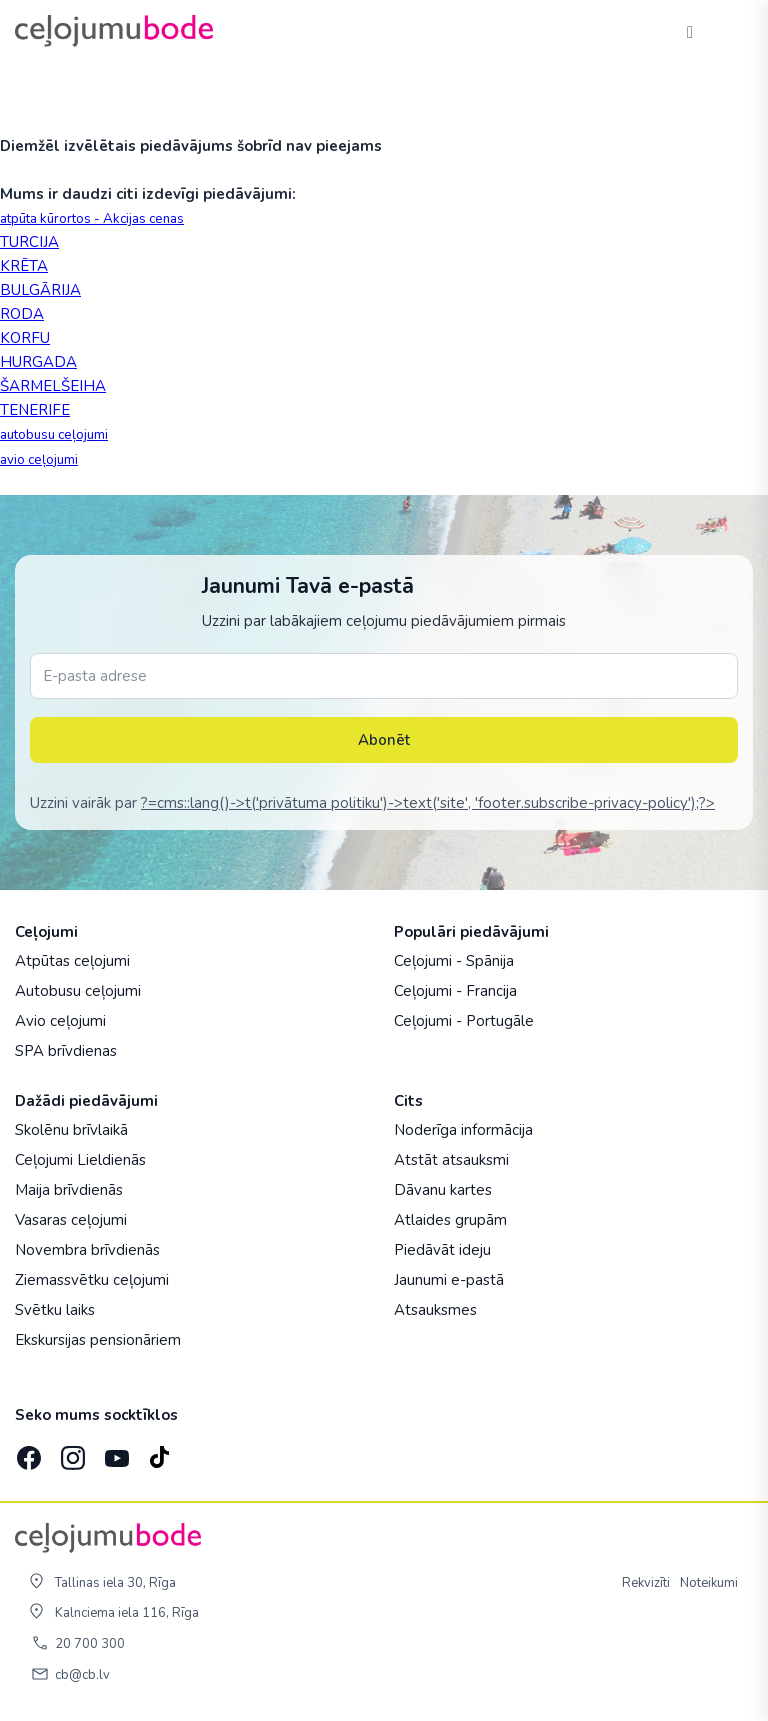  What do you see at coordinates (69, 1190) in the screenshot?
I see `Maija brīvdienās` at bounding box center [69, 1190].